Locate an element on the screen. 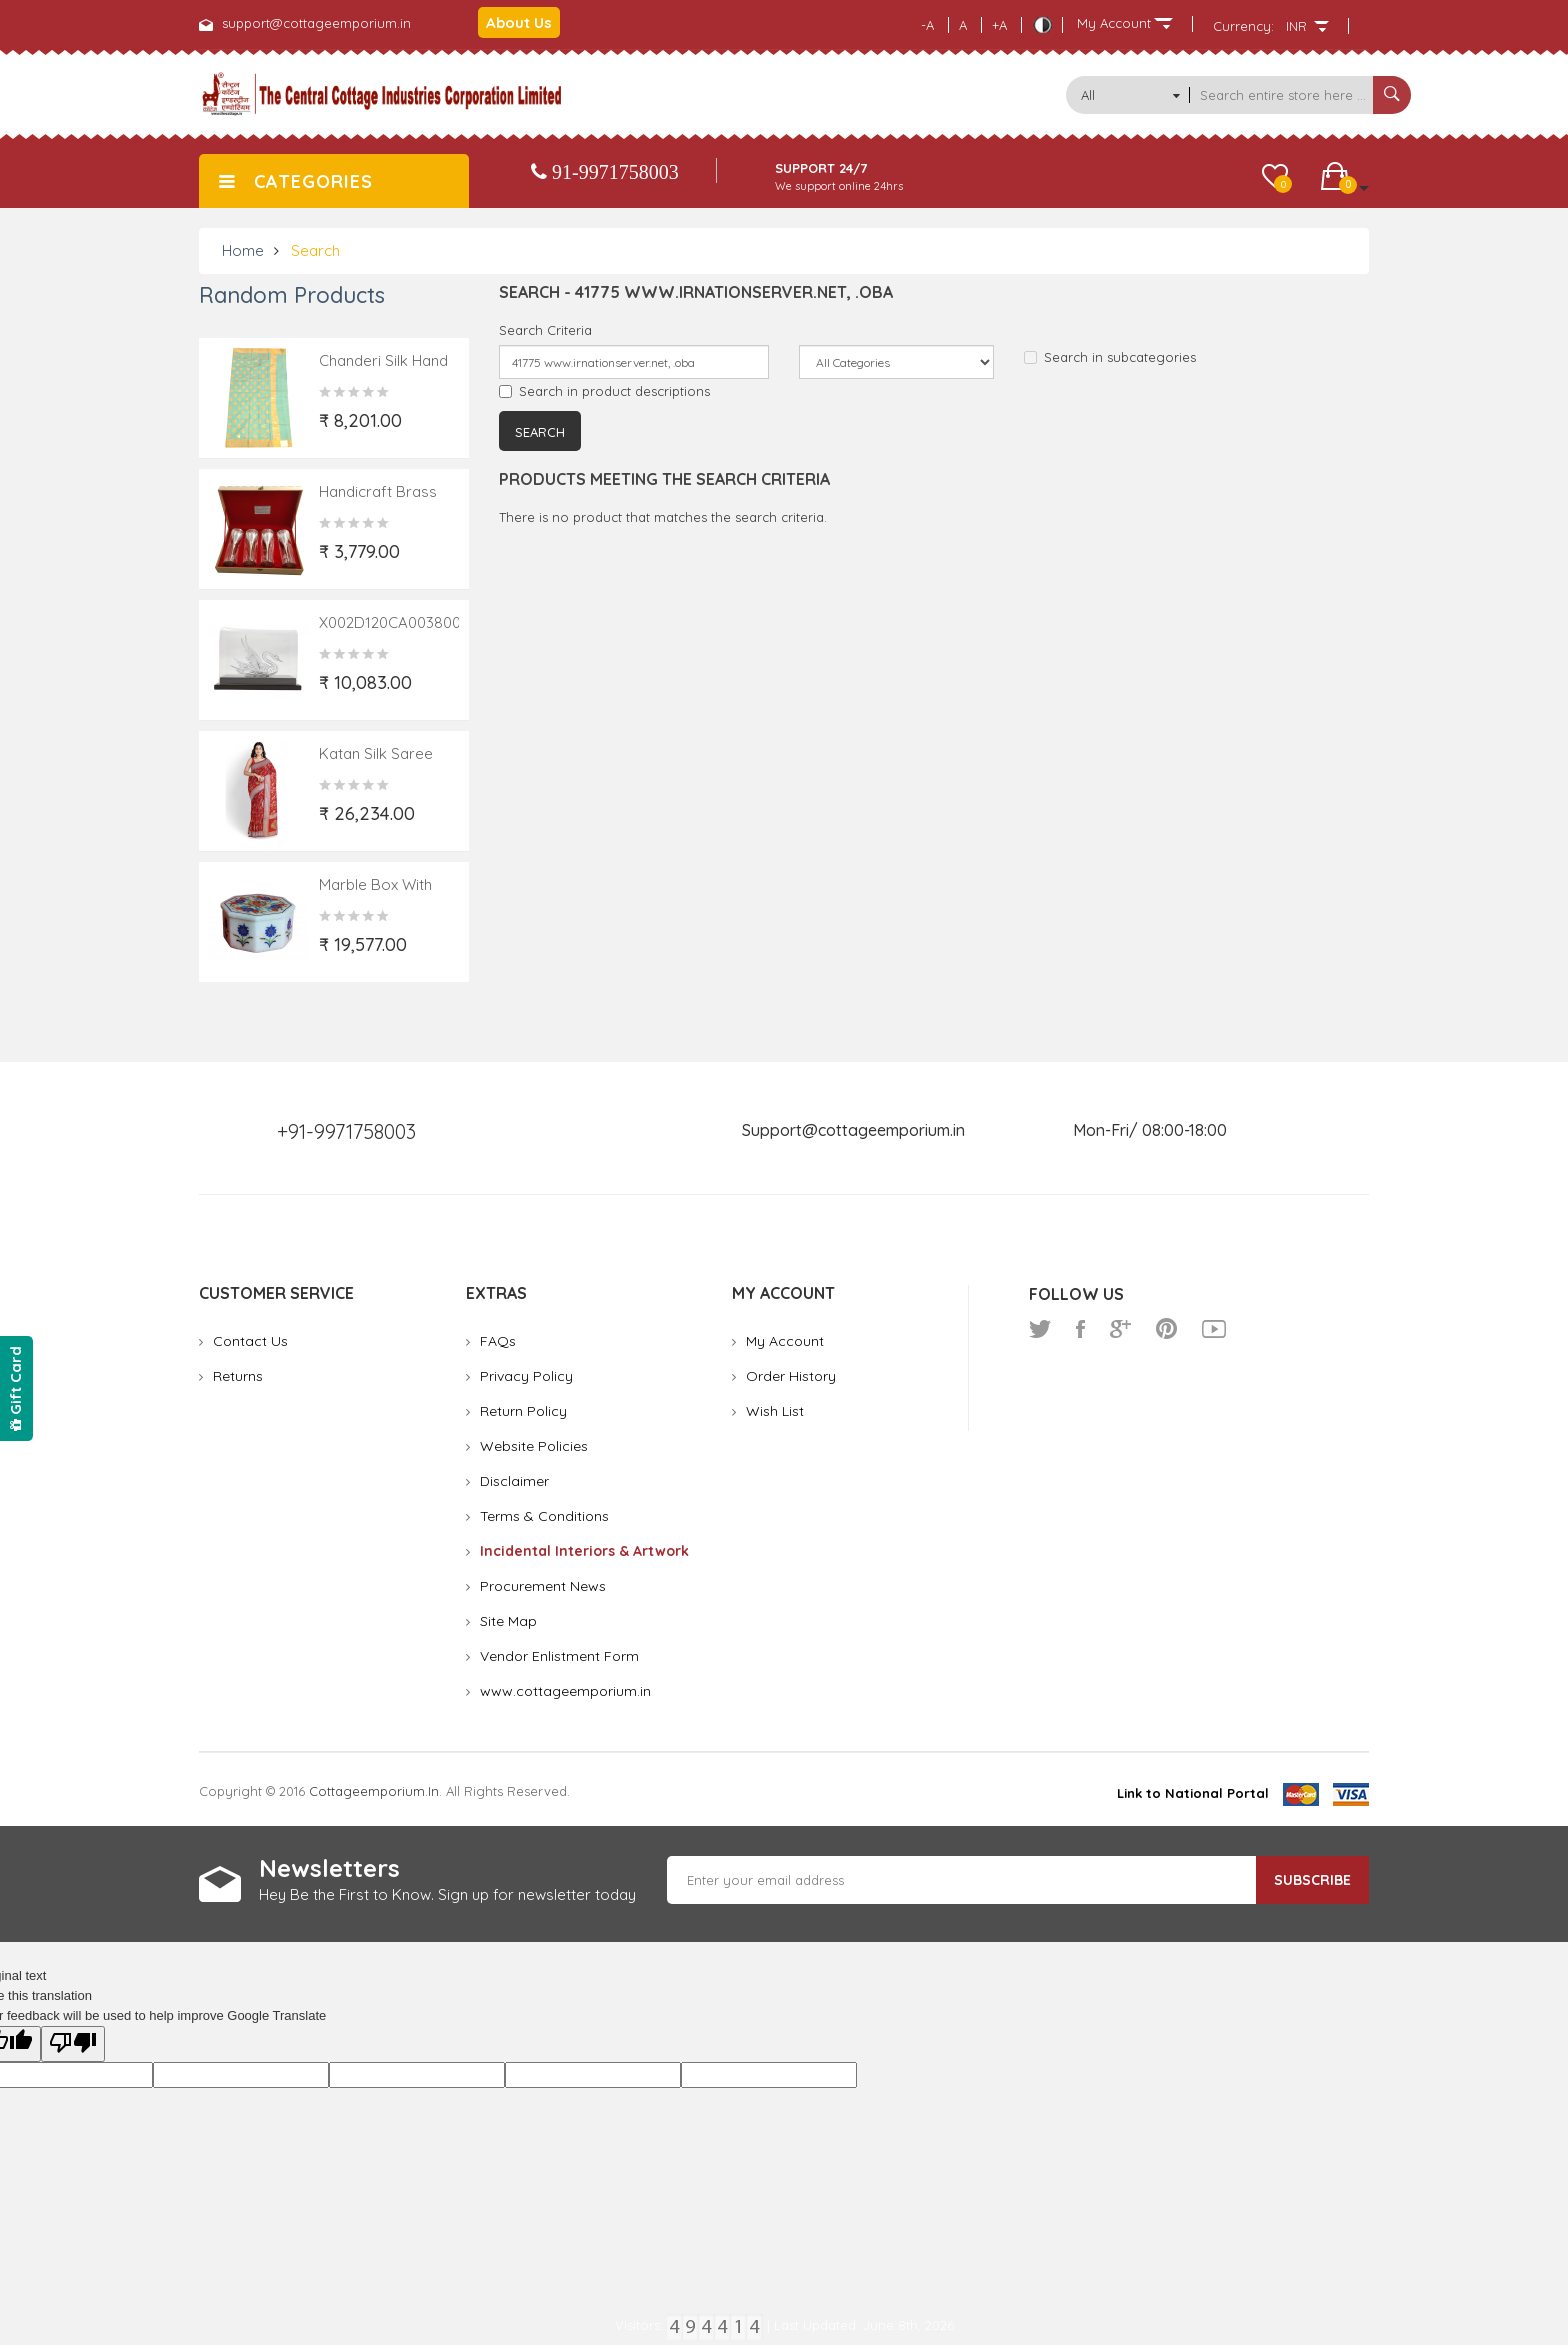 This screenshot has height=2345, width=1568. www.cottageemporium.in is located at coordinates (565, 1691).